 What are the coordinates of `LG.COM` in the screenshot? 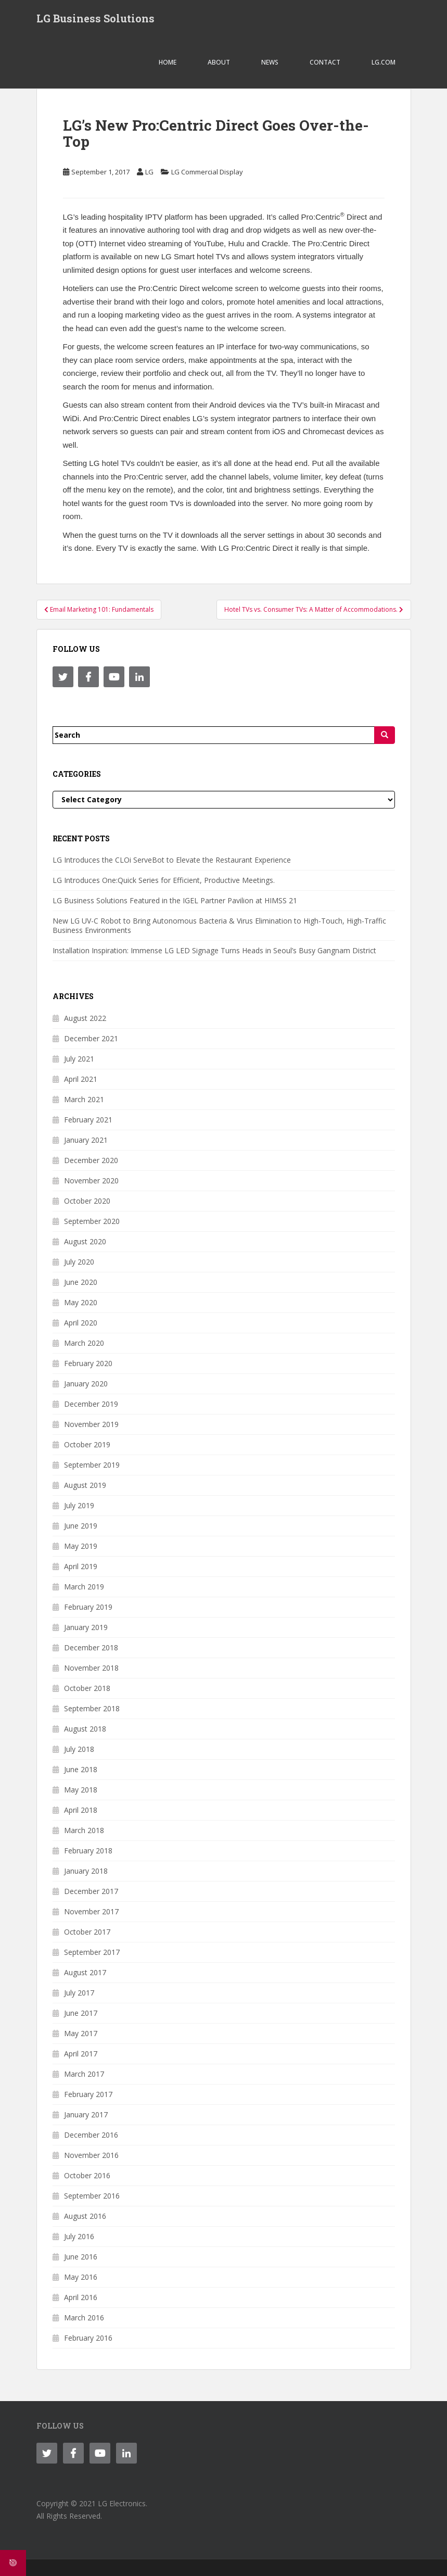 It's located at (383, 62).